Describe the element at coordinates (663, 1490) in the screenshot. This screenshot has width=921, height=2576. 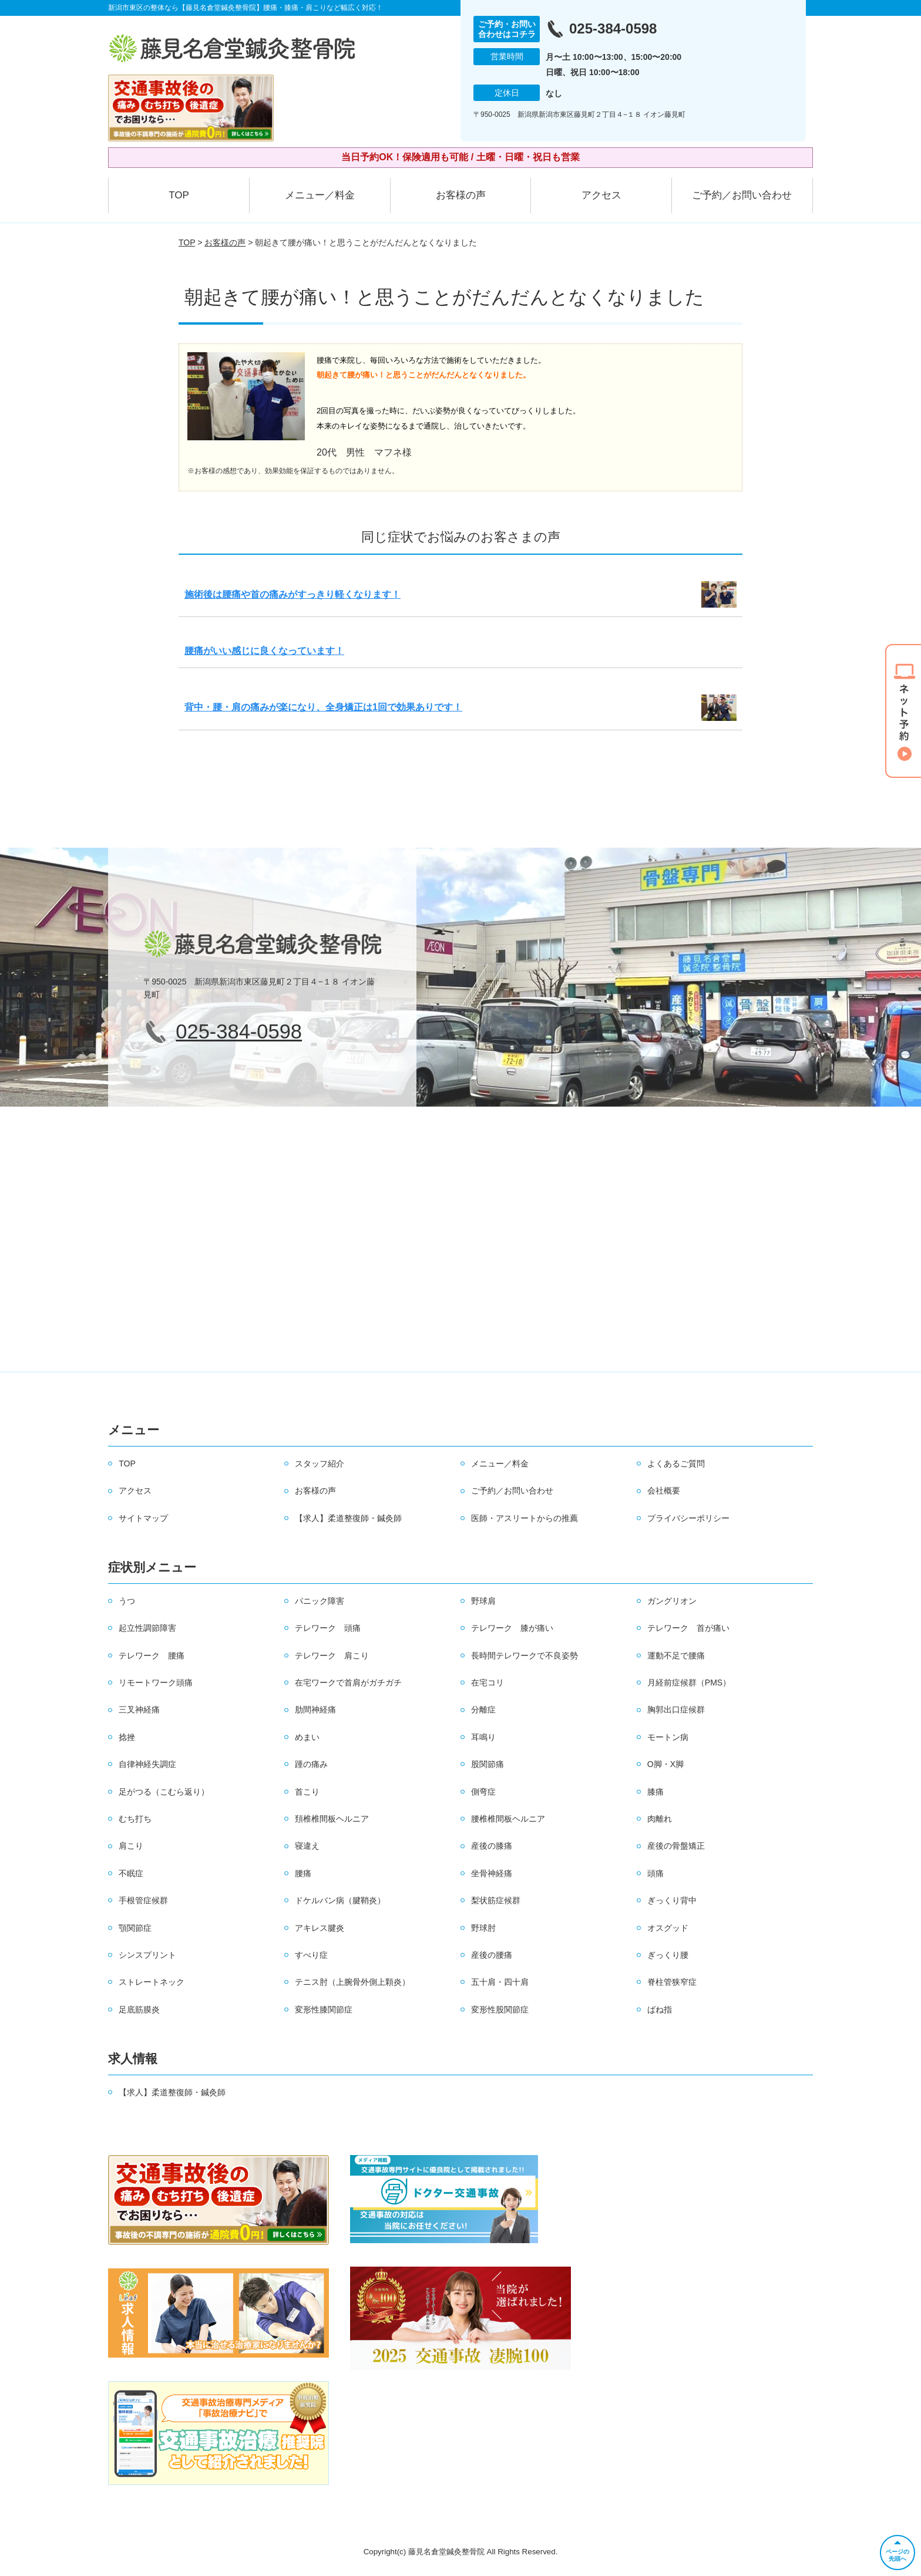
I see `会社概要` at that location.